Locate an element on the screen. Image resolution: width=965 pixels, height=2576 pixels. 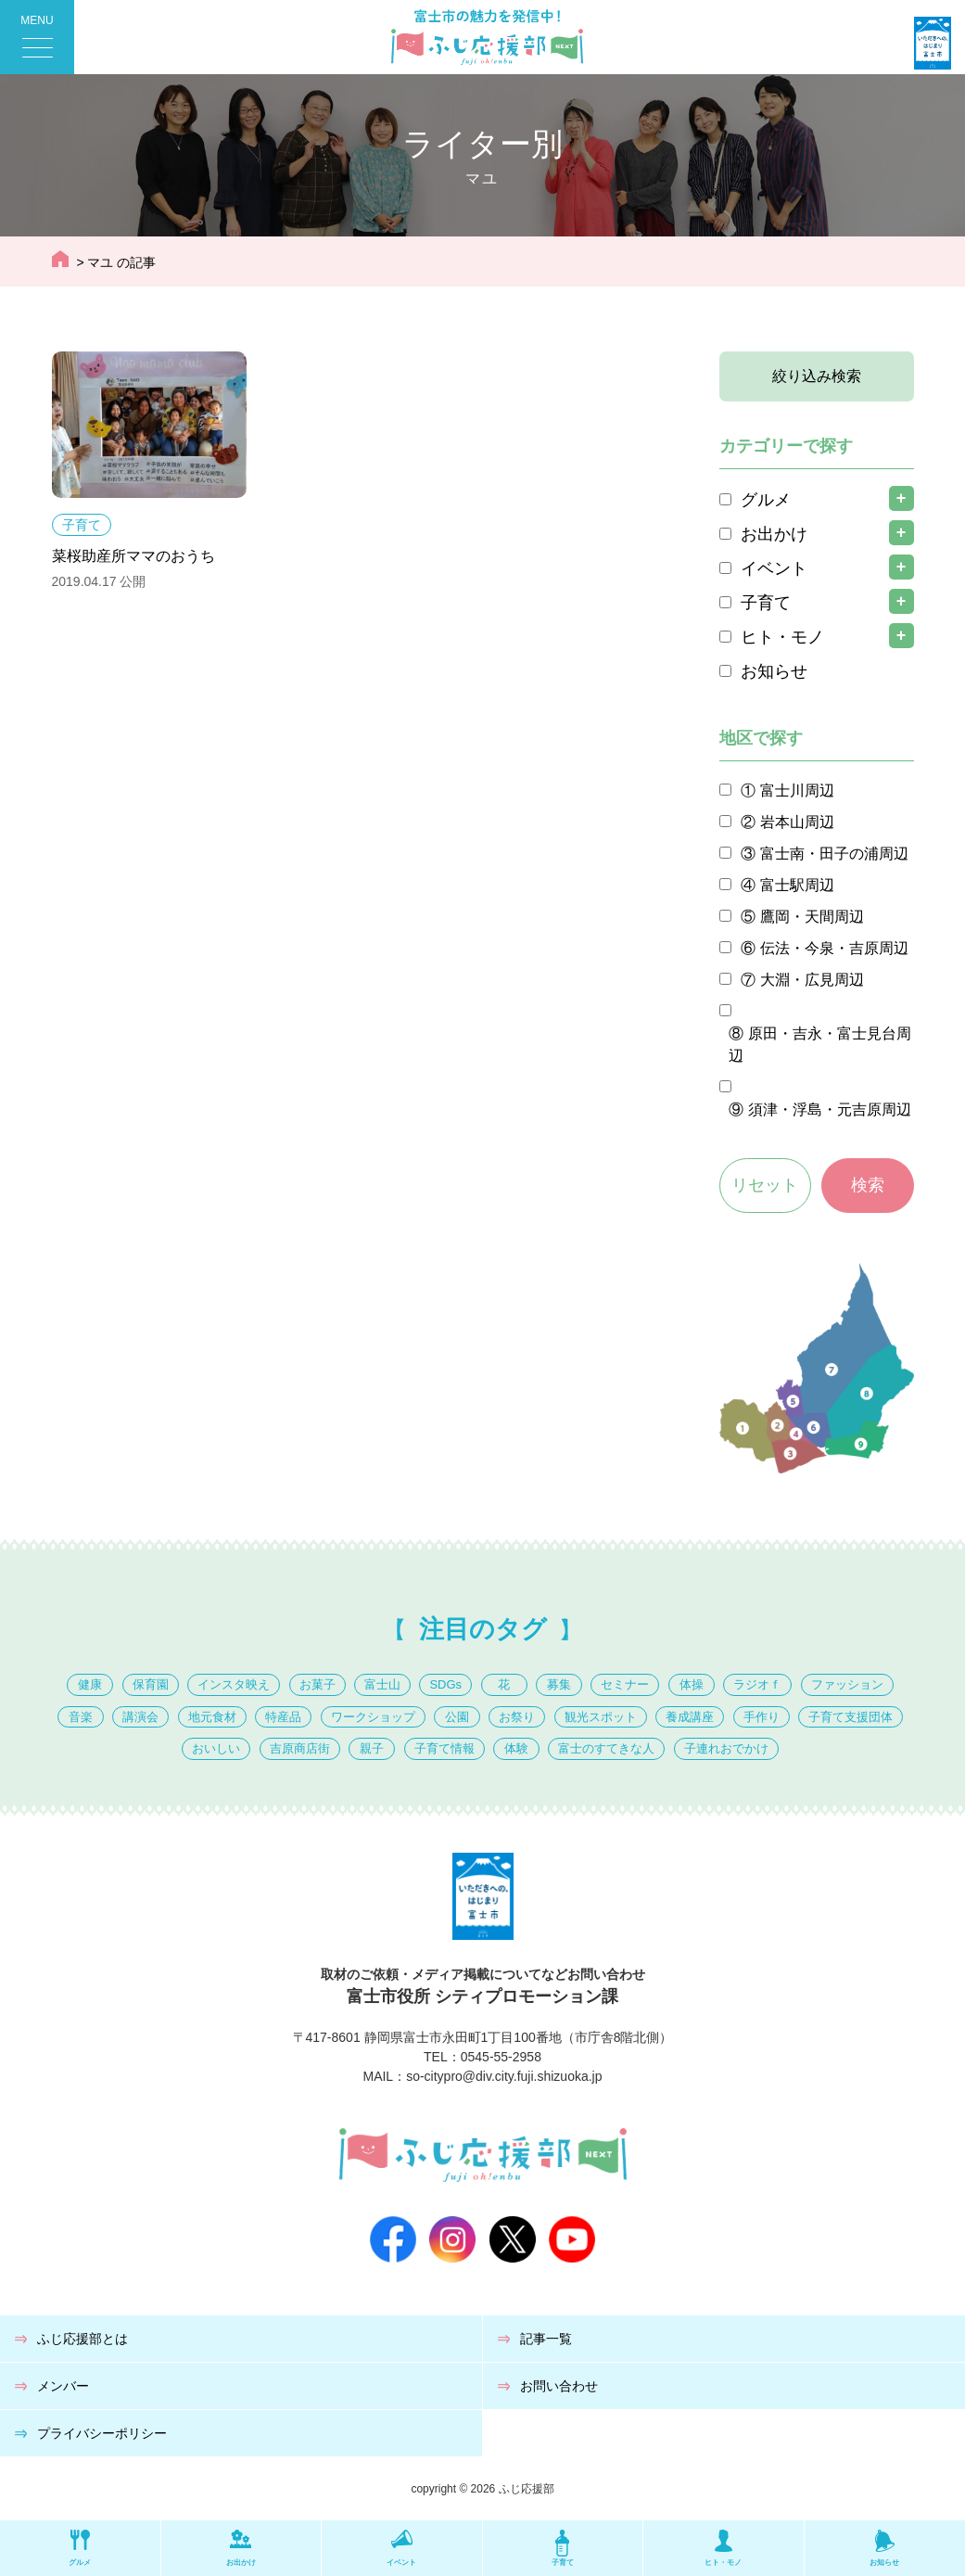
お問い合わせ is located at coordinates (559, 2385).